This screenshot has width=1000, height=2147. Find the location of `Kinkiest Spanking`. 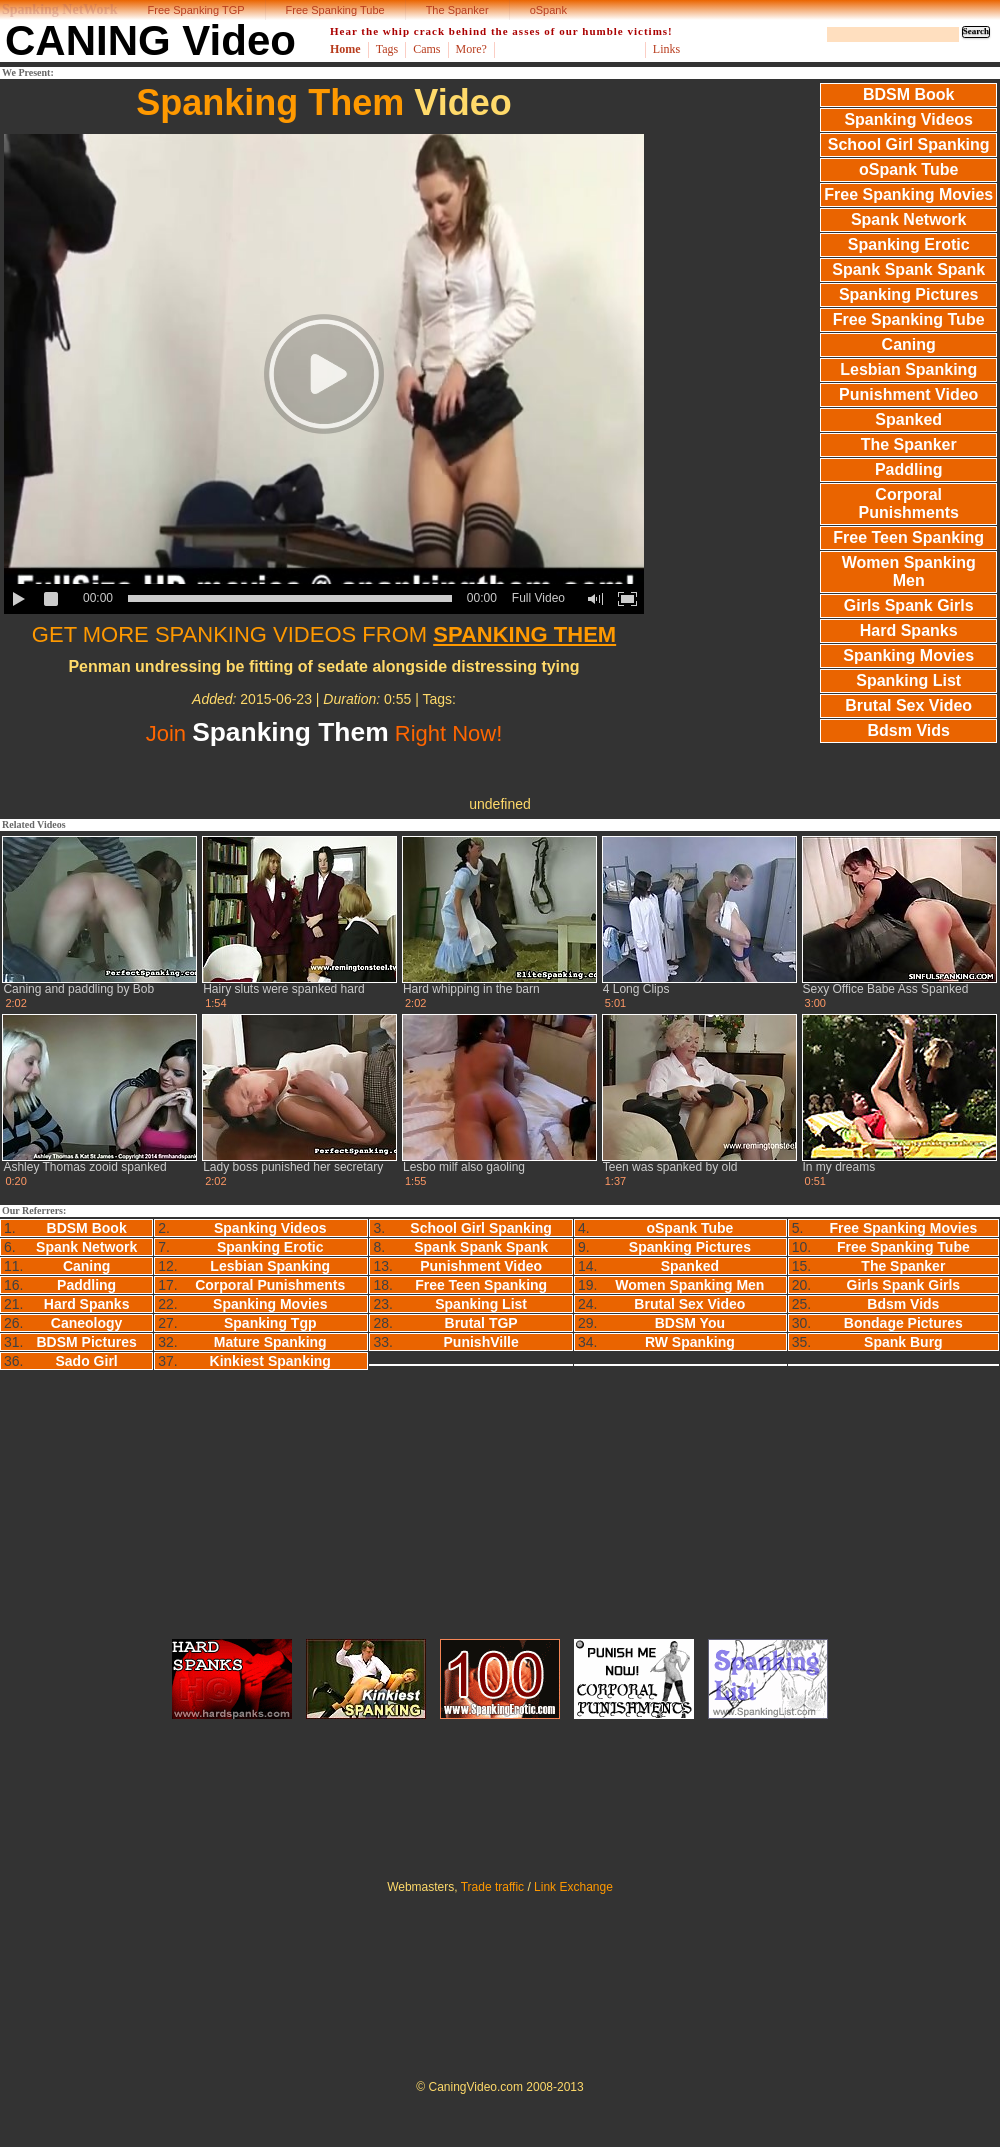

Kinkiest Spanking is located at coordinates (270, 1361).